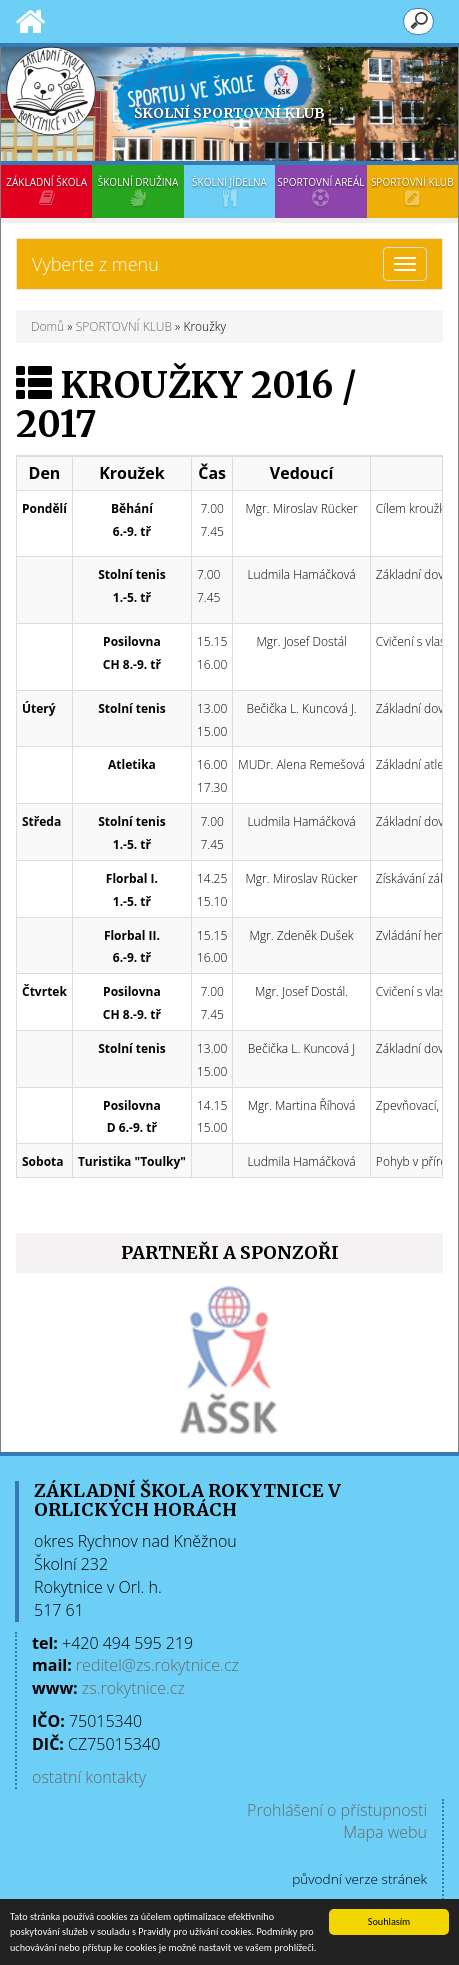 Image resolution: width=459 pixels, height=1965 pixels. What do you see at coordinates (47, 326) in the screenshot?
I see `Domů` at bounding box center [47, 326].